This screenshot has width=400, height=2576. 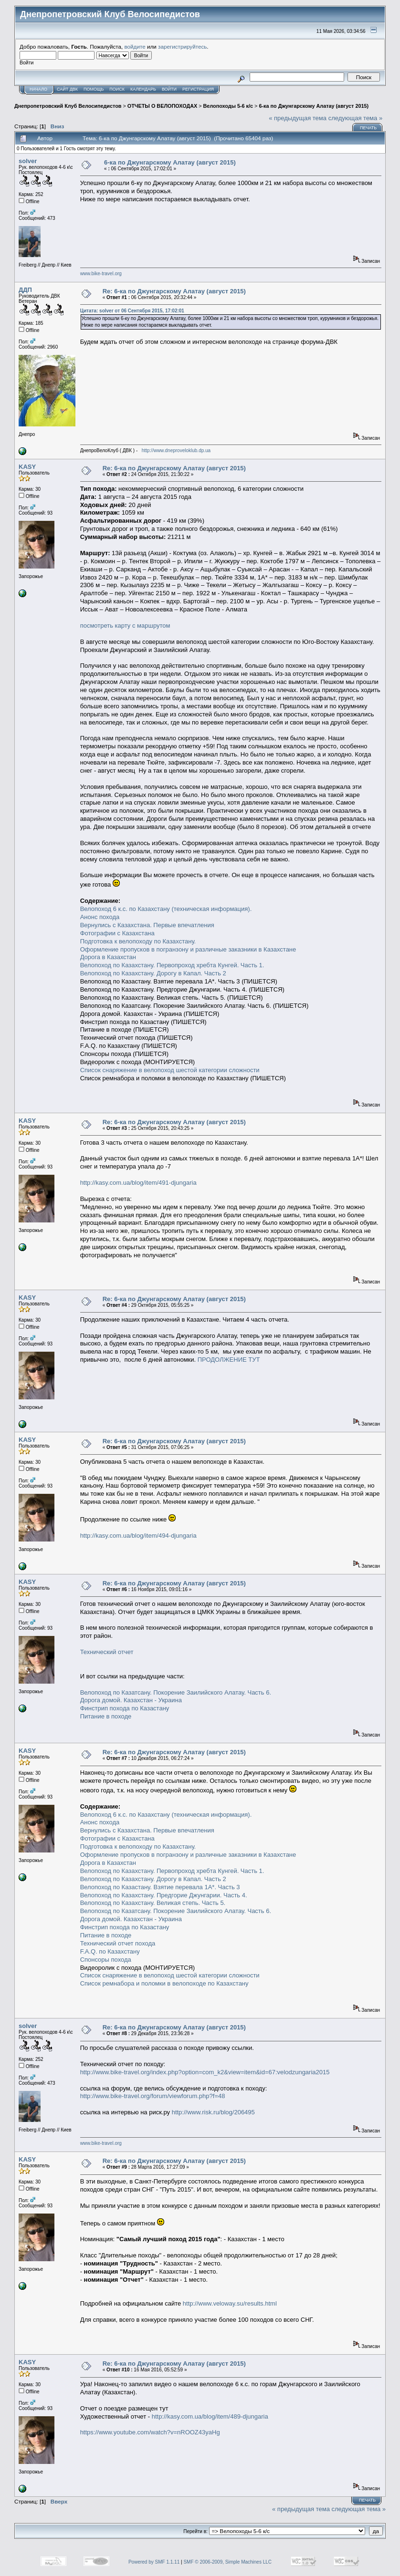 What do you see at coordinates (229, 1359) in the screenshot?
I see `ПРОДОЛЖЕНИЕ ТУТ` at bounding box center [229, 1359].